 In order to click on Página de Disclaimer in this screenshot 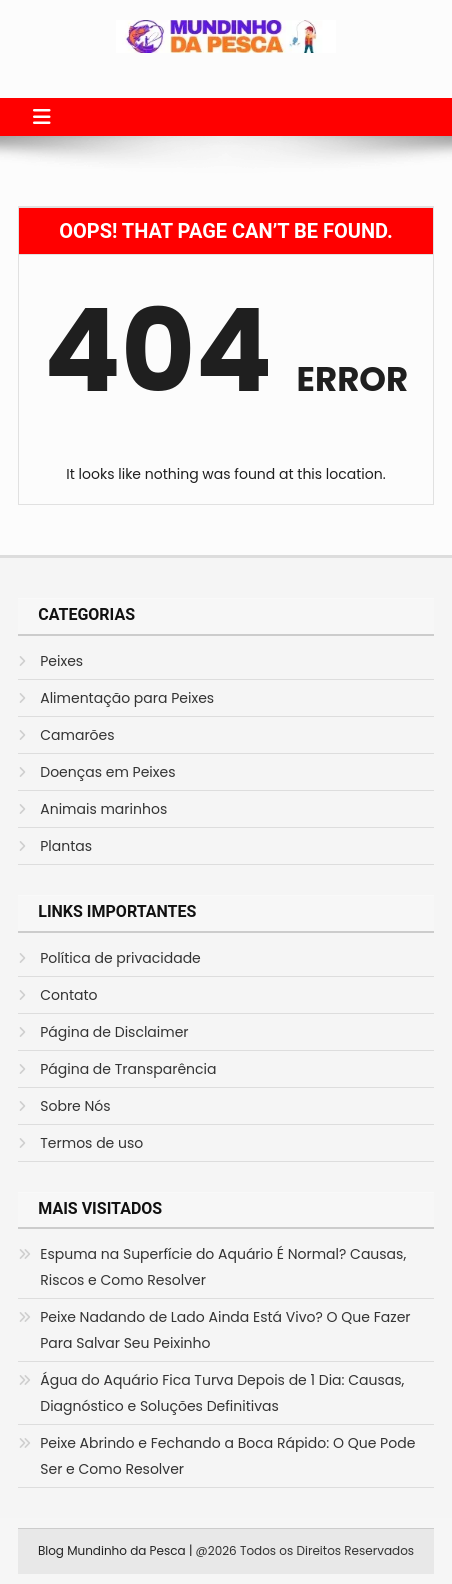, I will do `click(114, 1032)`.